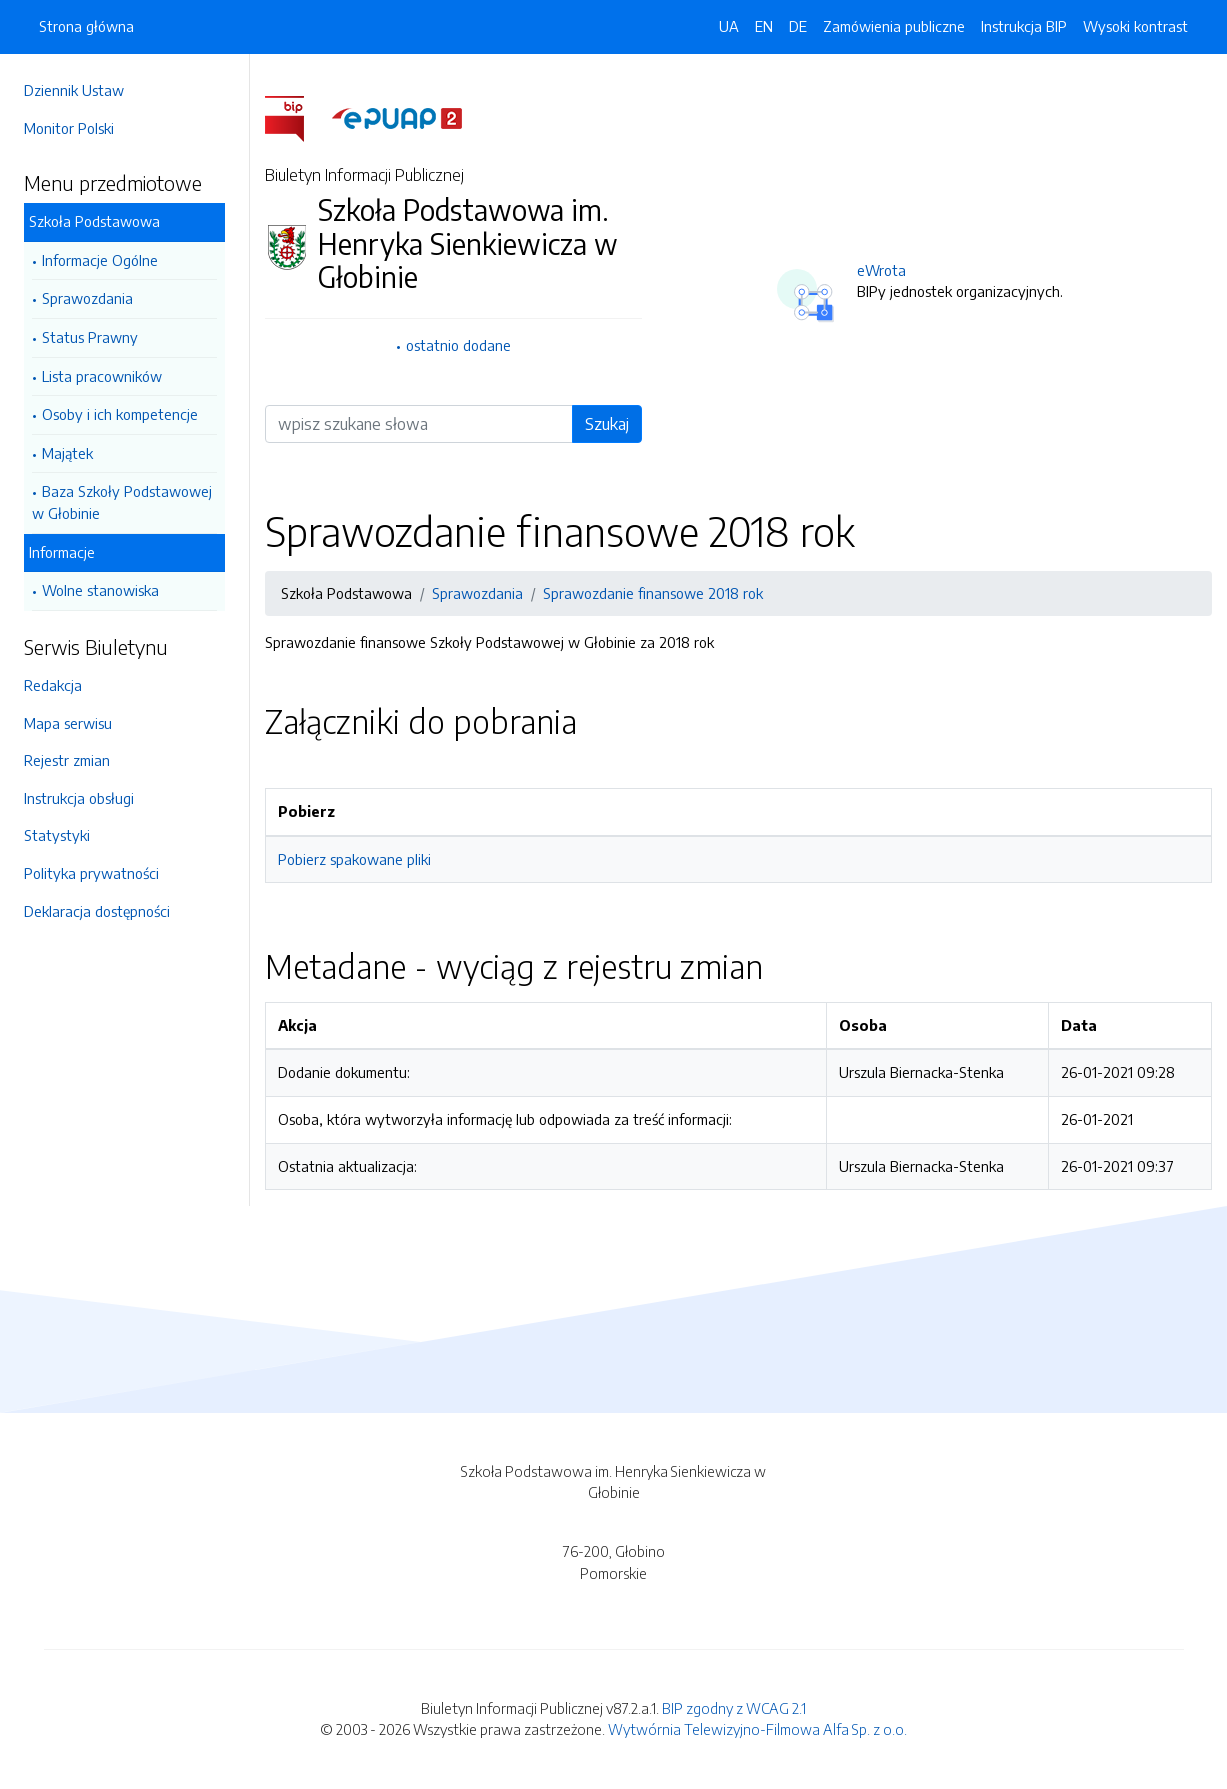  What do you see at coordinates (87, 298) in the screenshot?
I see `Sprawozdania` at bounding box center [87, 298].